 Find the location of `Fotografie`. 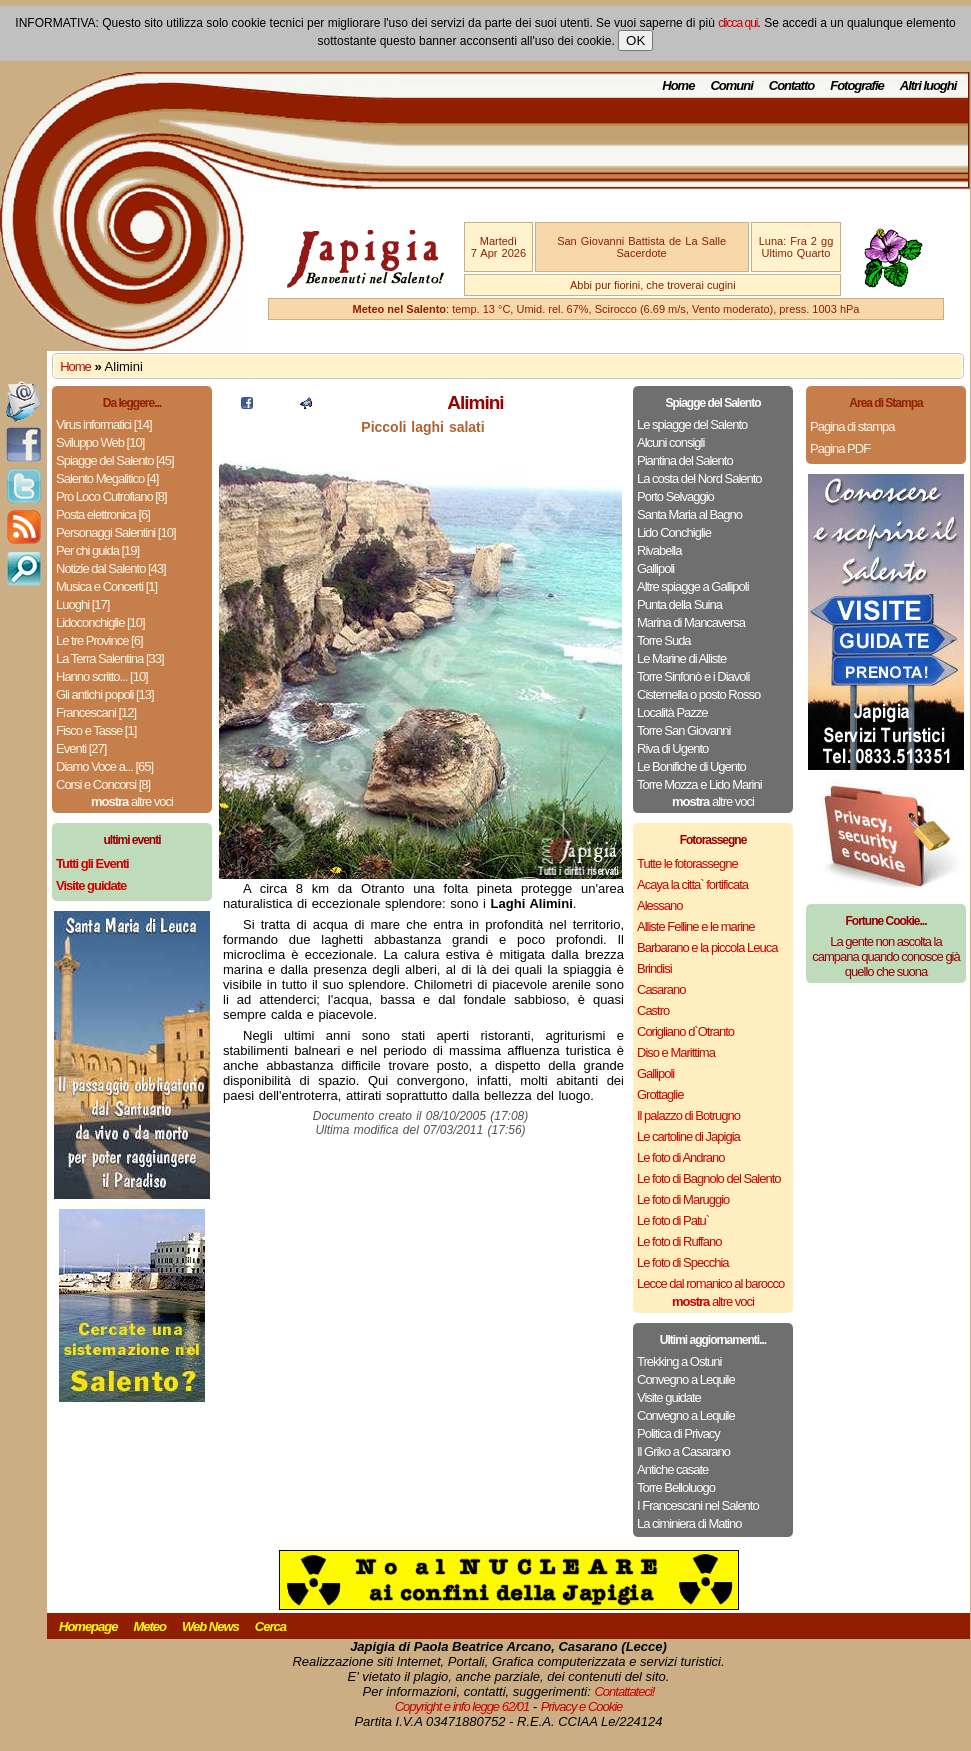

Fotografie is located at coordinates (857, 85).